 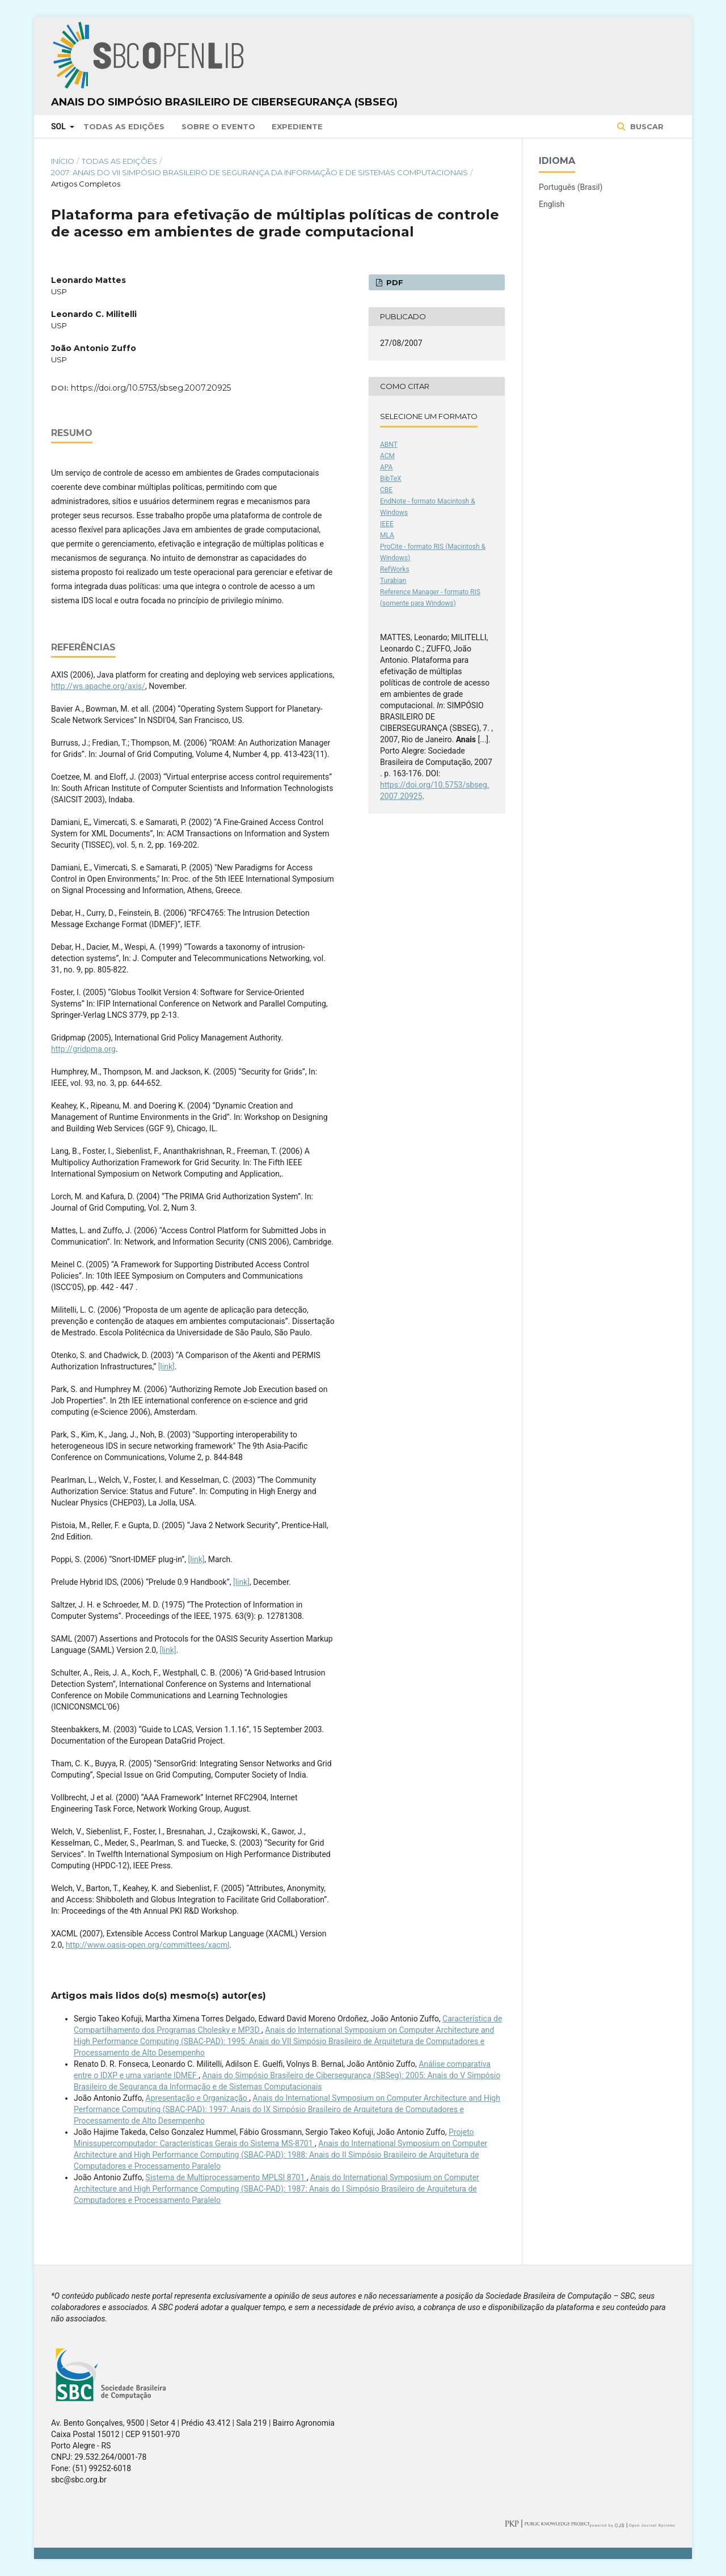 What do you see at coordinates (386, 490) in the screenshot?
I see `CBE` at bounding box center [386, 490].